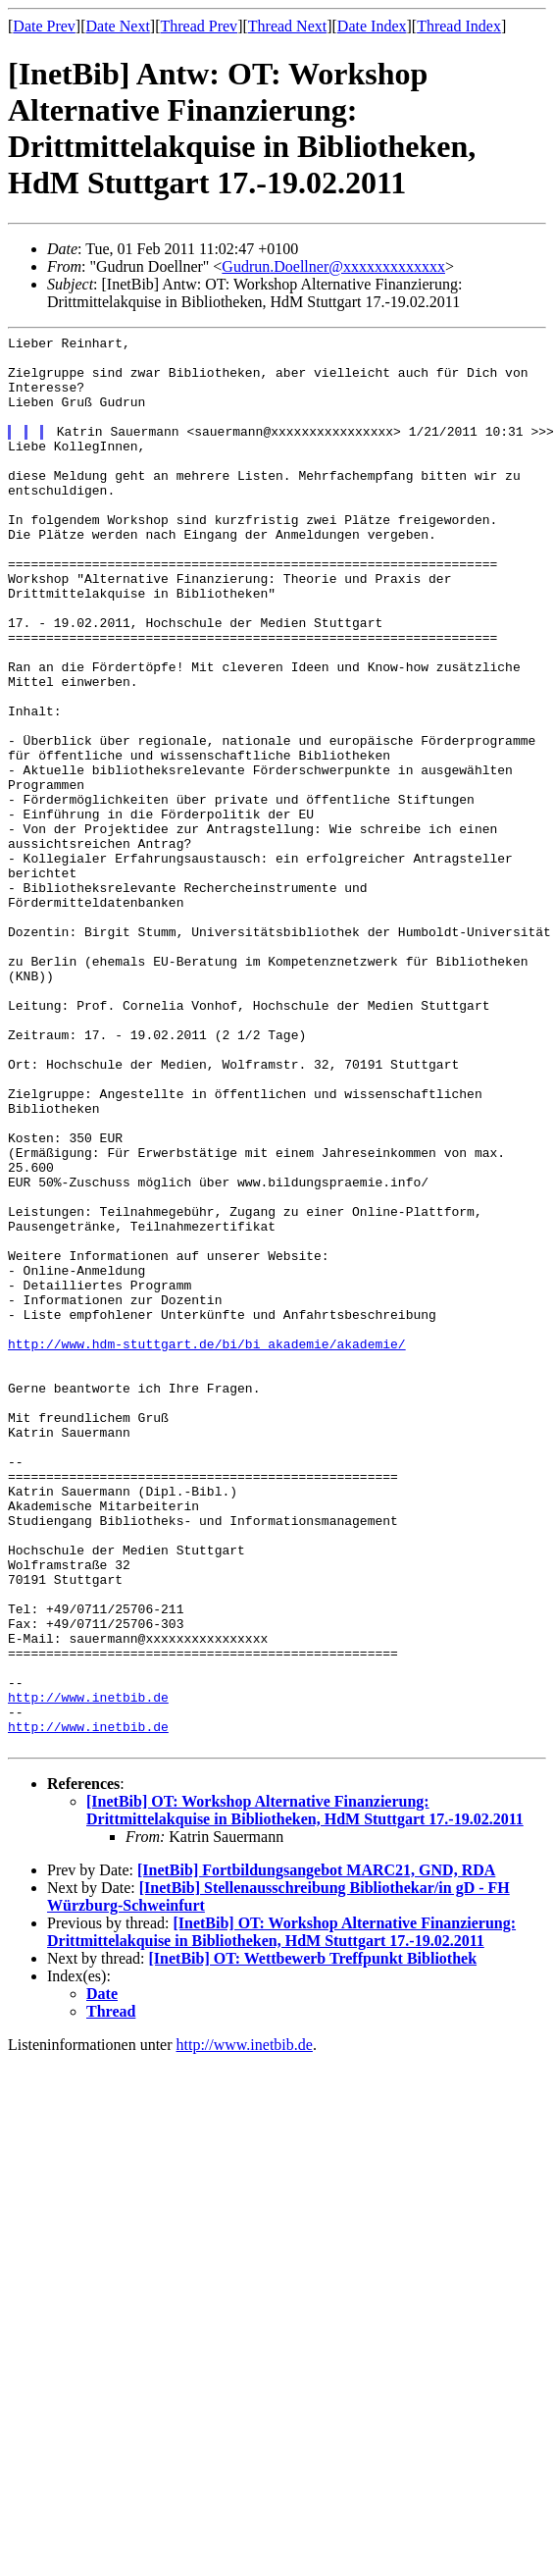  Describe the element at coordinates (207, 1546) in the screenshot. I see `http://www.hdm-stuttgart.de/bi/bi_akademie/akademie/` at that location.